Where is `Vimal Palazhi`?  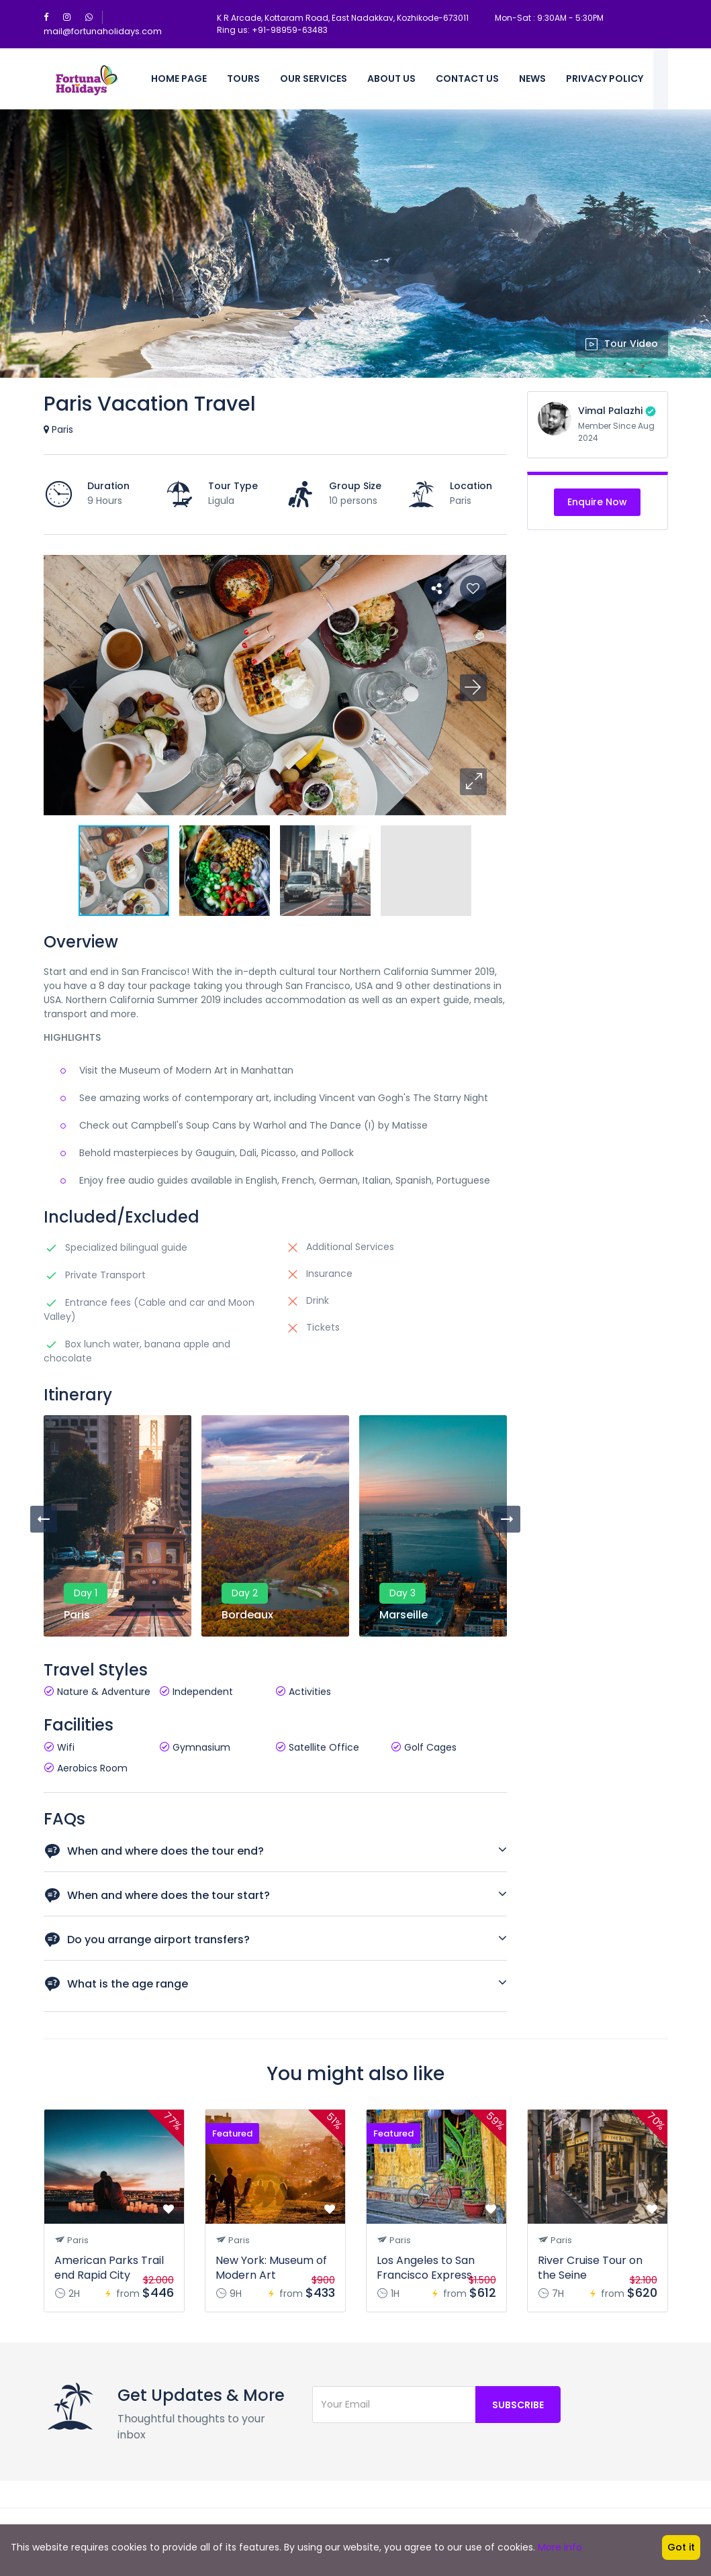
Vimal Palazhi is located at coordinates (610, 410).